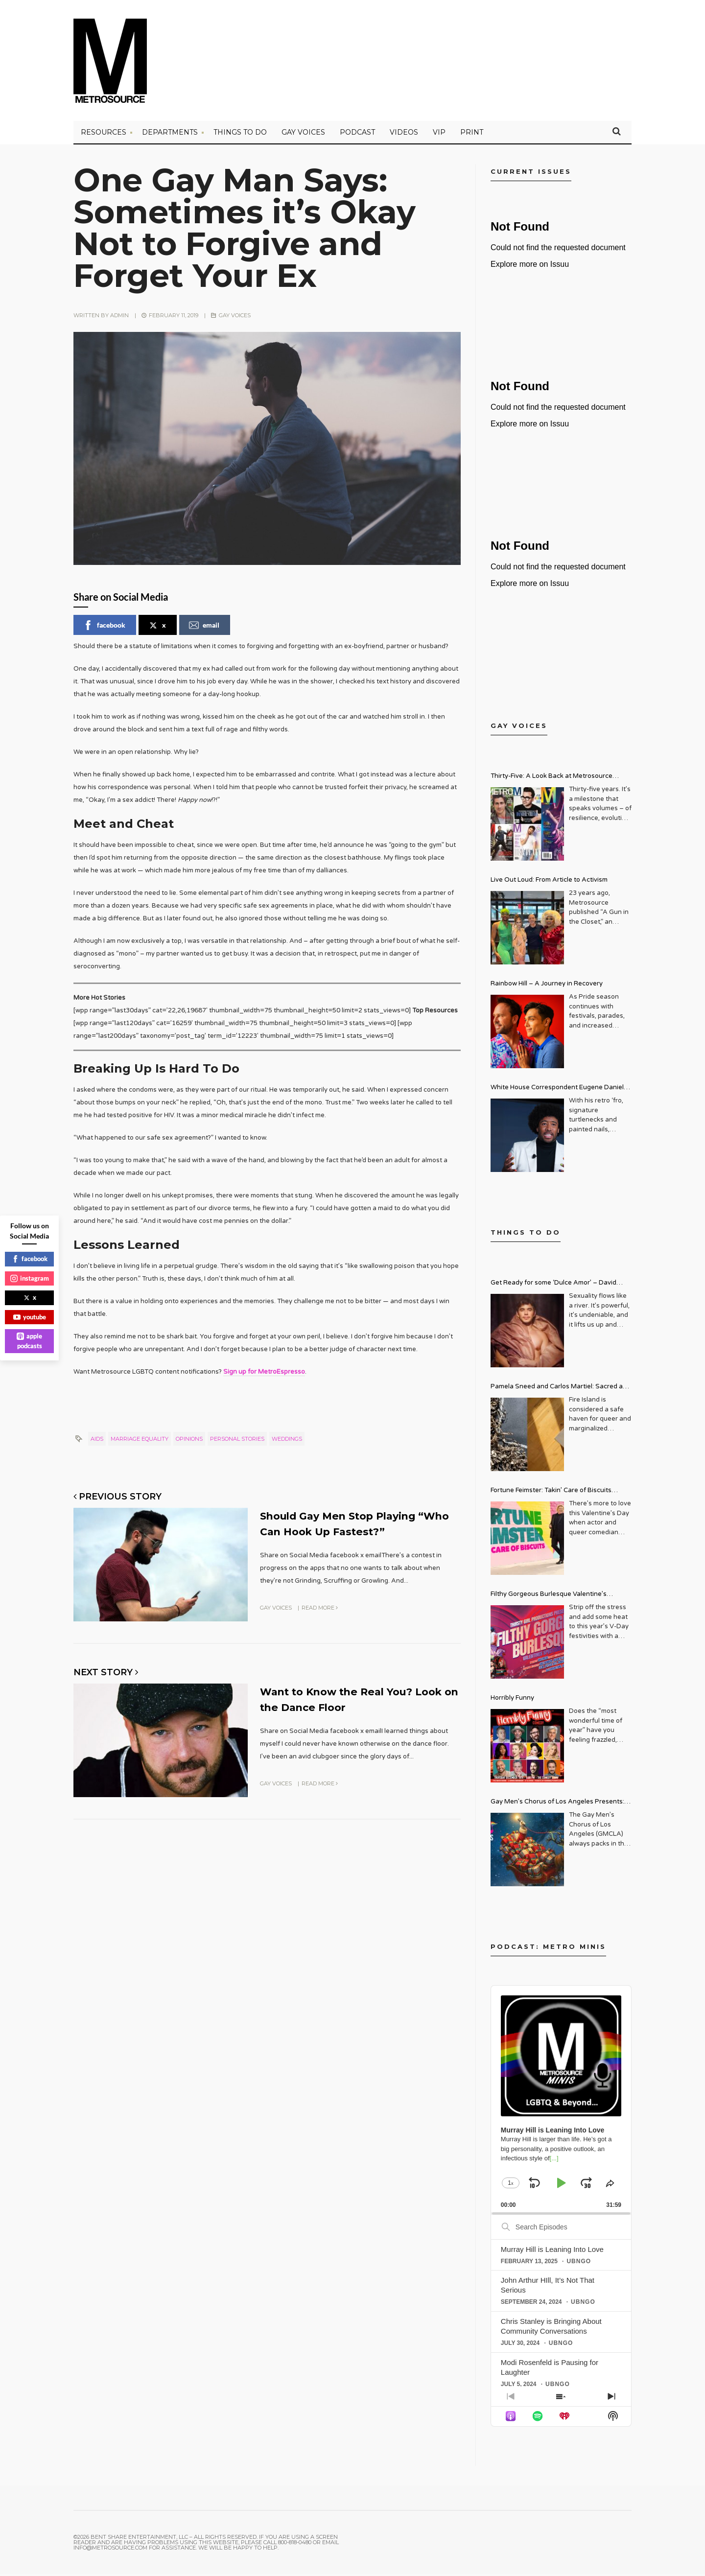  What do you see at coordinates (204, 627) in the screenshot?
I see `email` at bounding box center [204, 627].